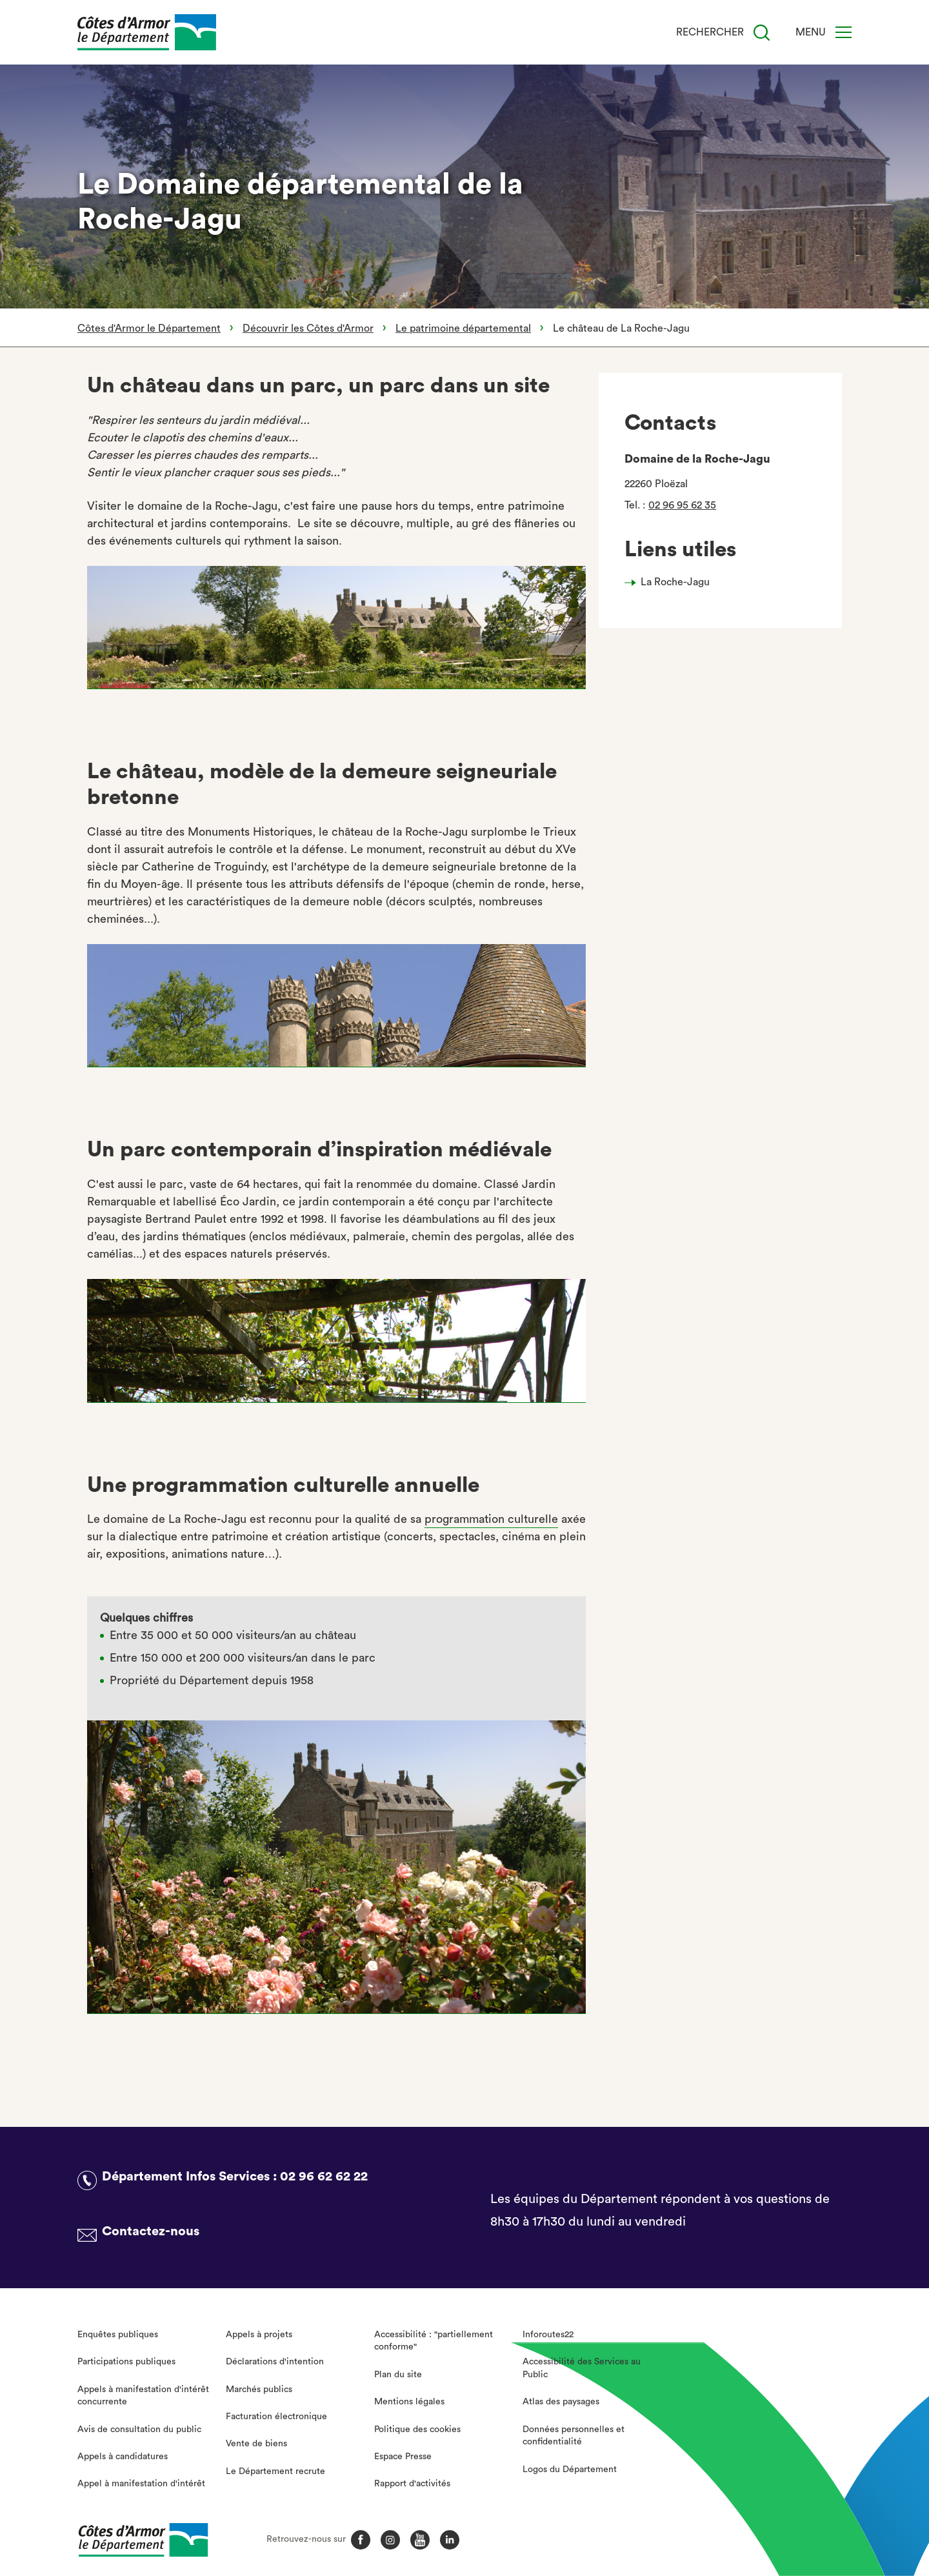  What do you see at coordinates (150, 2231) in the screenshot?
I see `Contactez-nous` at bounding box center [150, 2231].